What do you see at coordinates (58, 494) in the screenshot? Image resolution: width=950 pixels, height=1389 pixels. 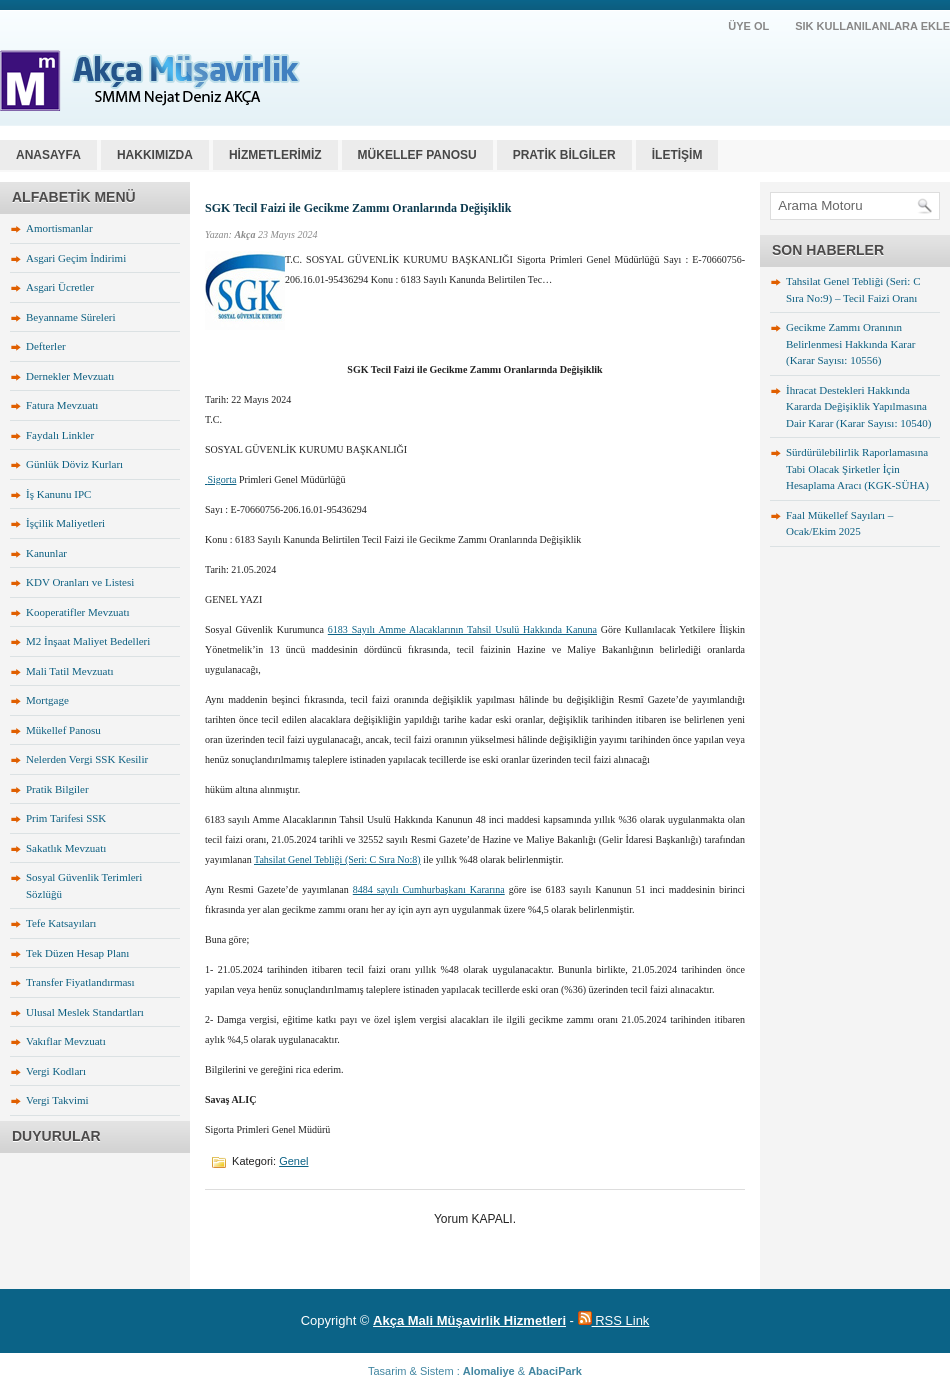 I see `İş Kanunu IPC` at bounding box center [58, 494].